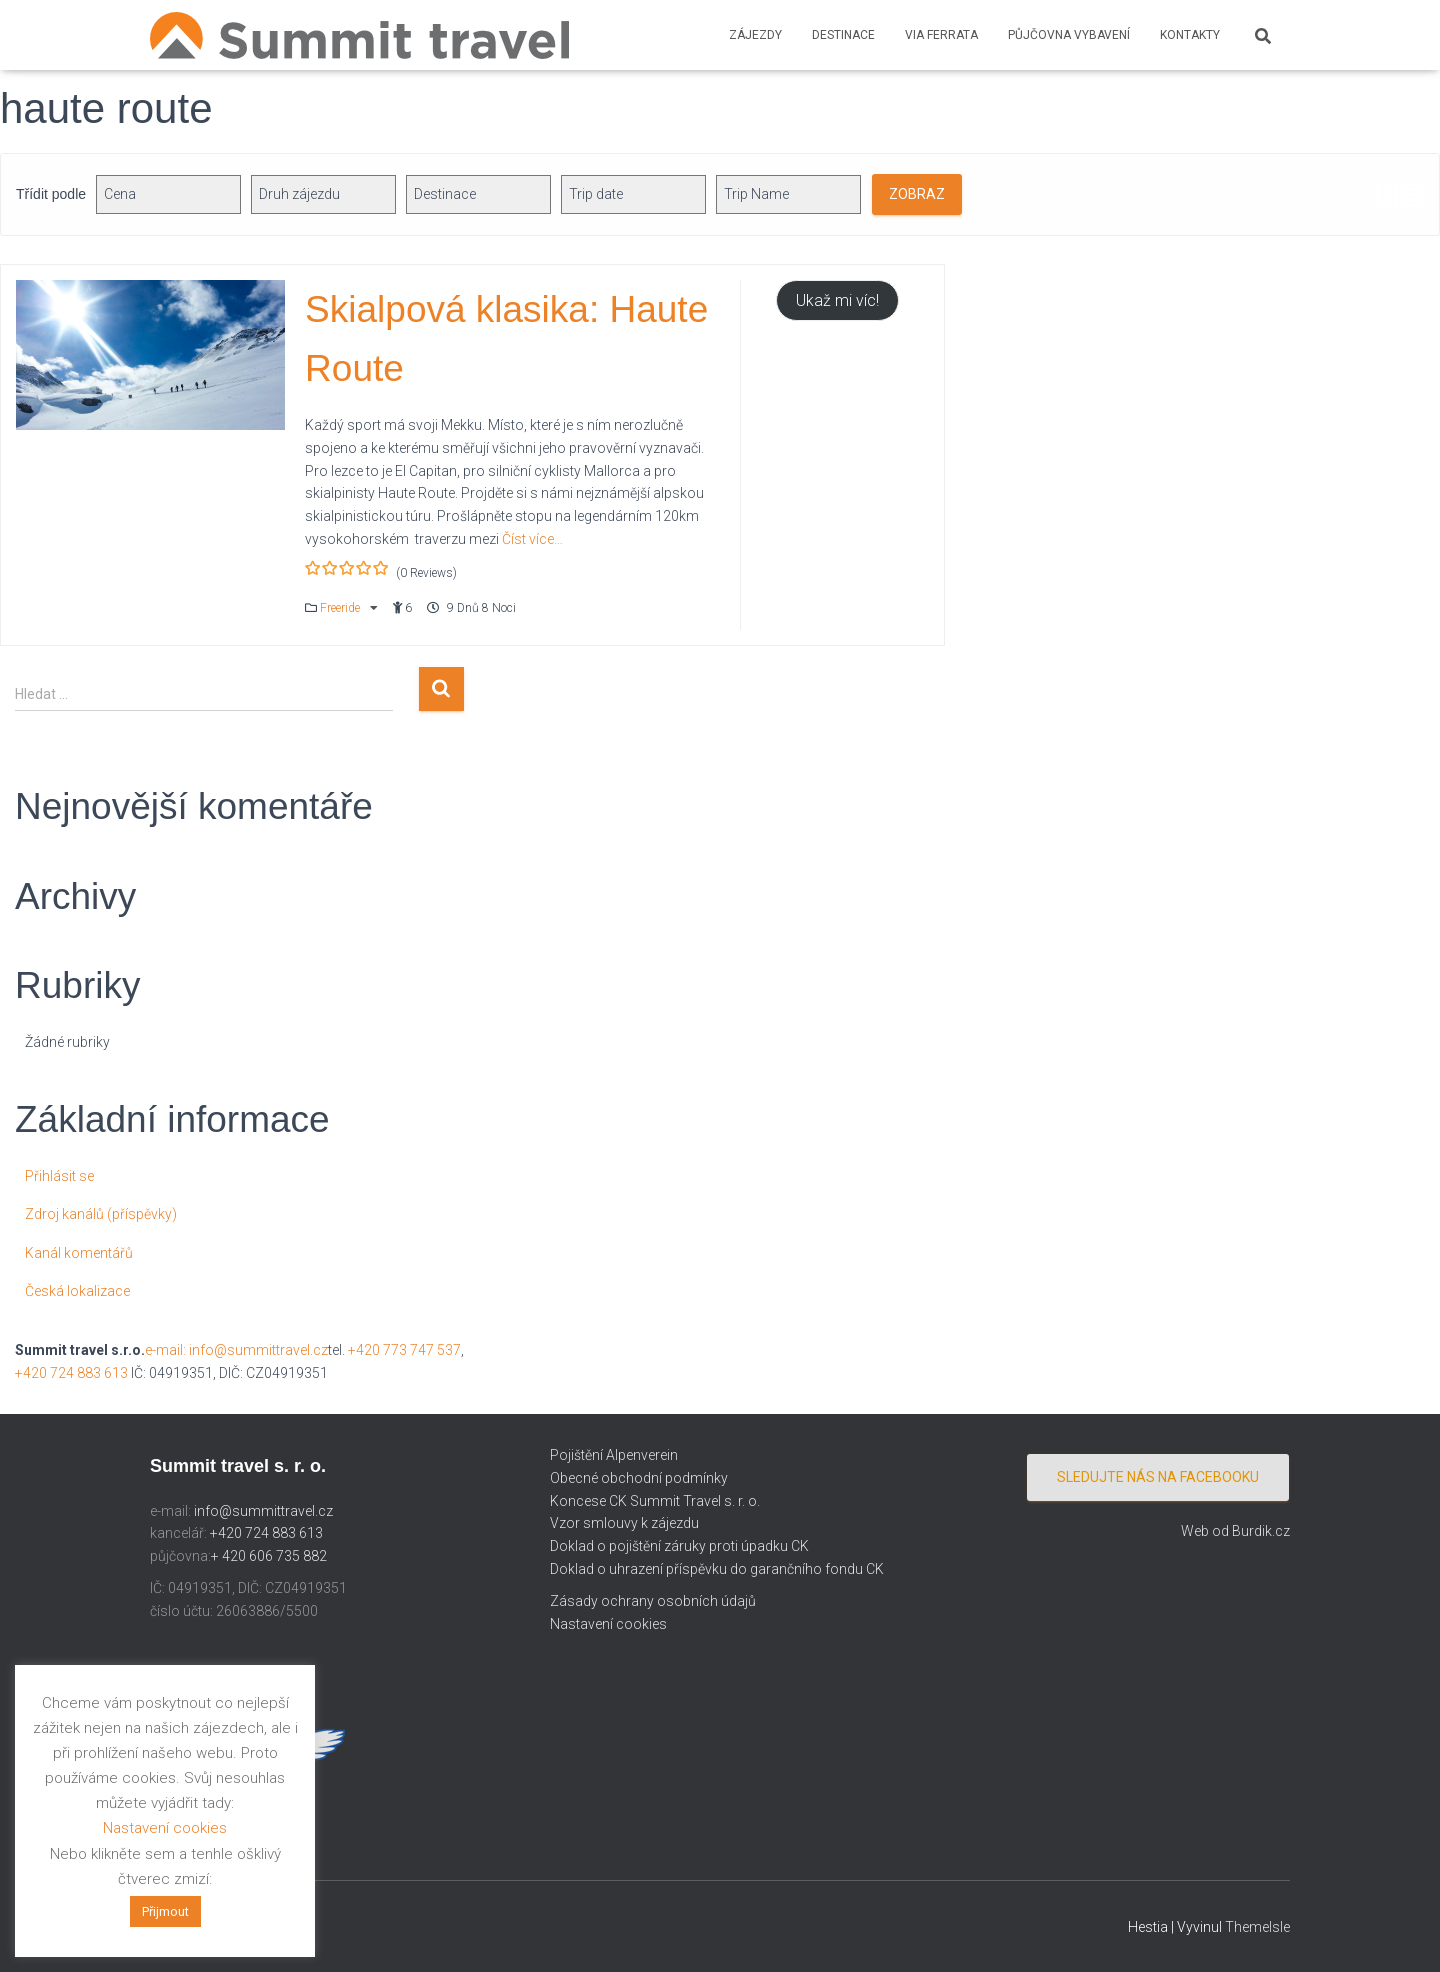 This screenshot has width=1440, height=1972. I want to click on Zobraz, so click(917, 194).